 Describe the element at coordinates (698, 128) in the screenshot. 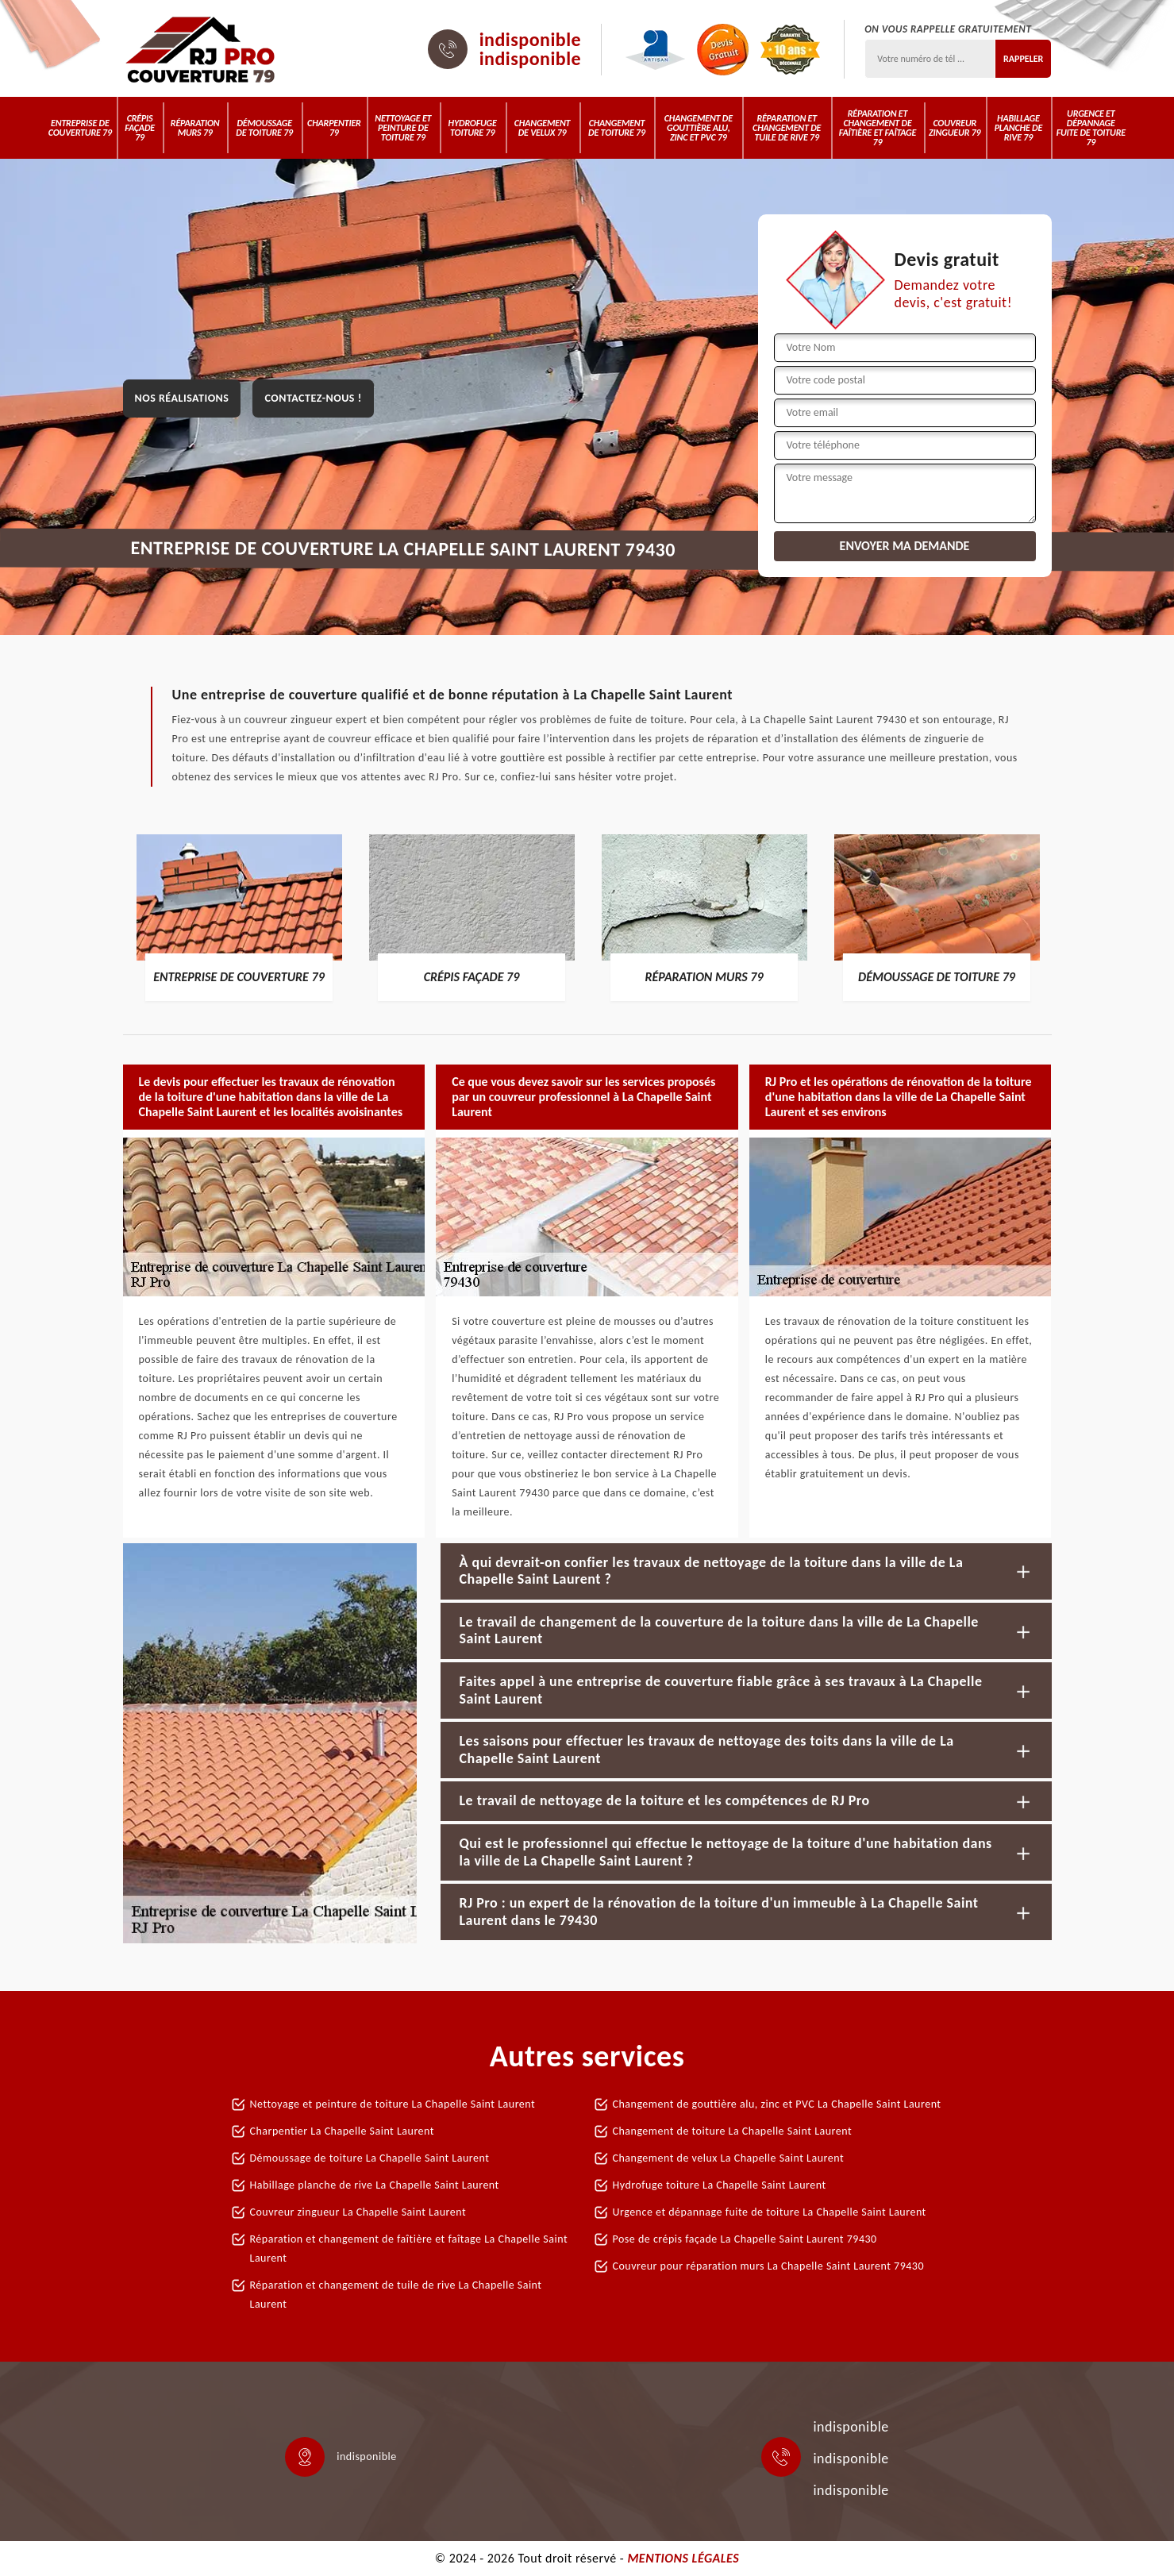

I see `Changement de gouttière alu, zinc et PVC 79` at that location.